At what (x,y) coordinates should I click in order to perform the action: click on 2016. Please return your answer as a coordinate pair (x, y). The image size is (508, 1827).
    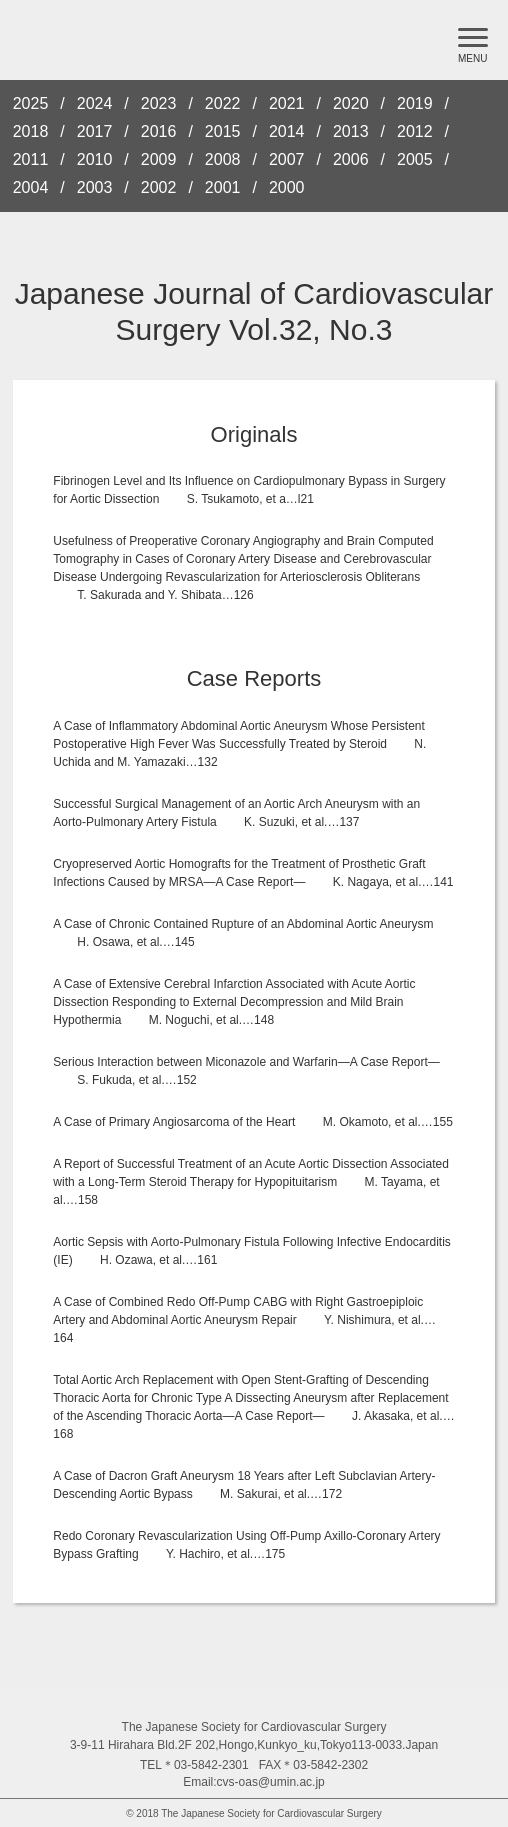
    Looking at the image, I should click on (159, 132).